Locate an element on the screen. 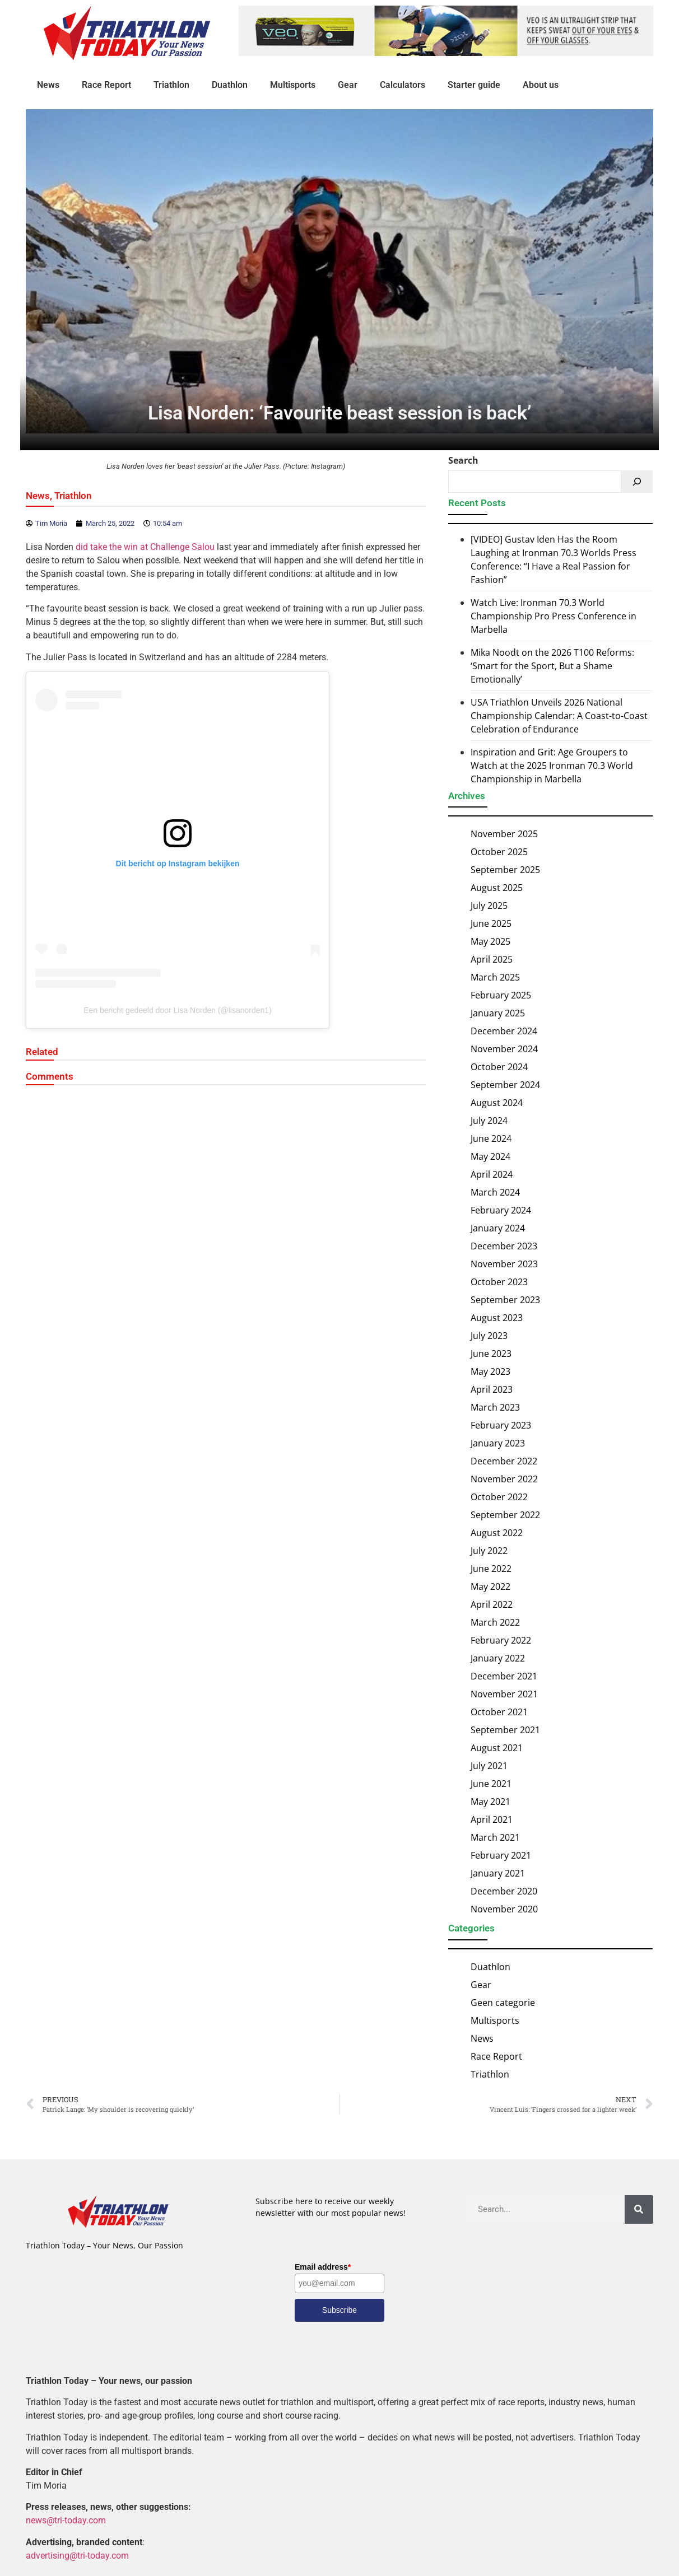  April 2022 is located at coordinates (492, 1604).